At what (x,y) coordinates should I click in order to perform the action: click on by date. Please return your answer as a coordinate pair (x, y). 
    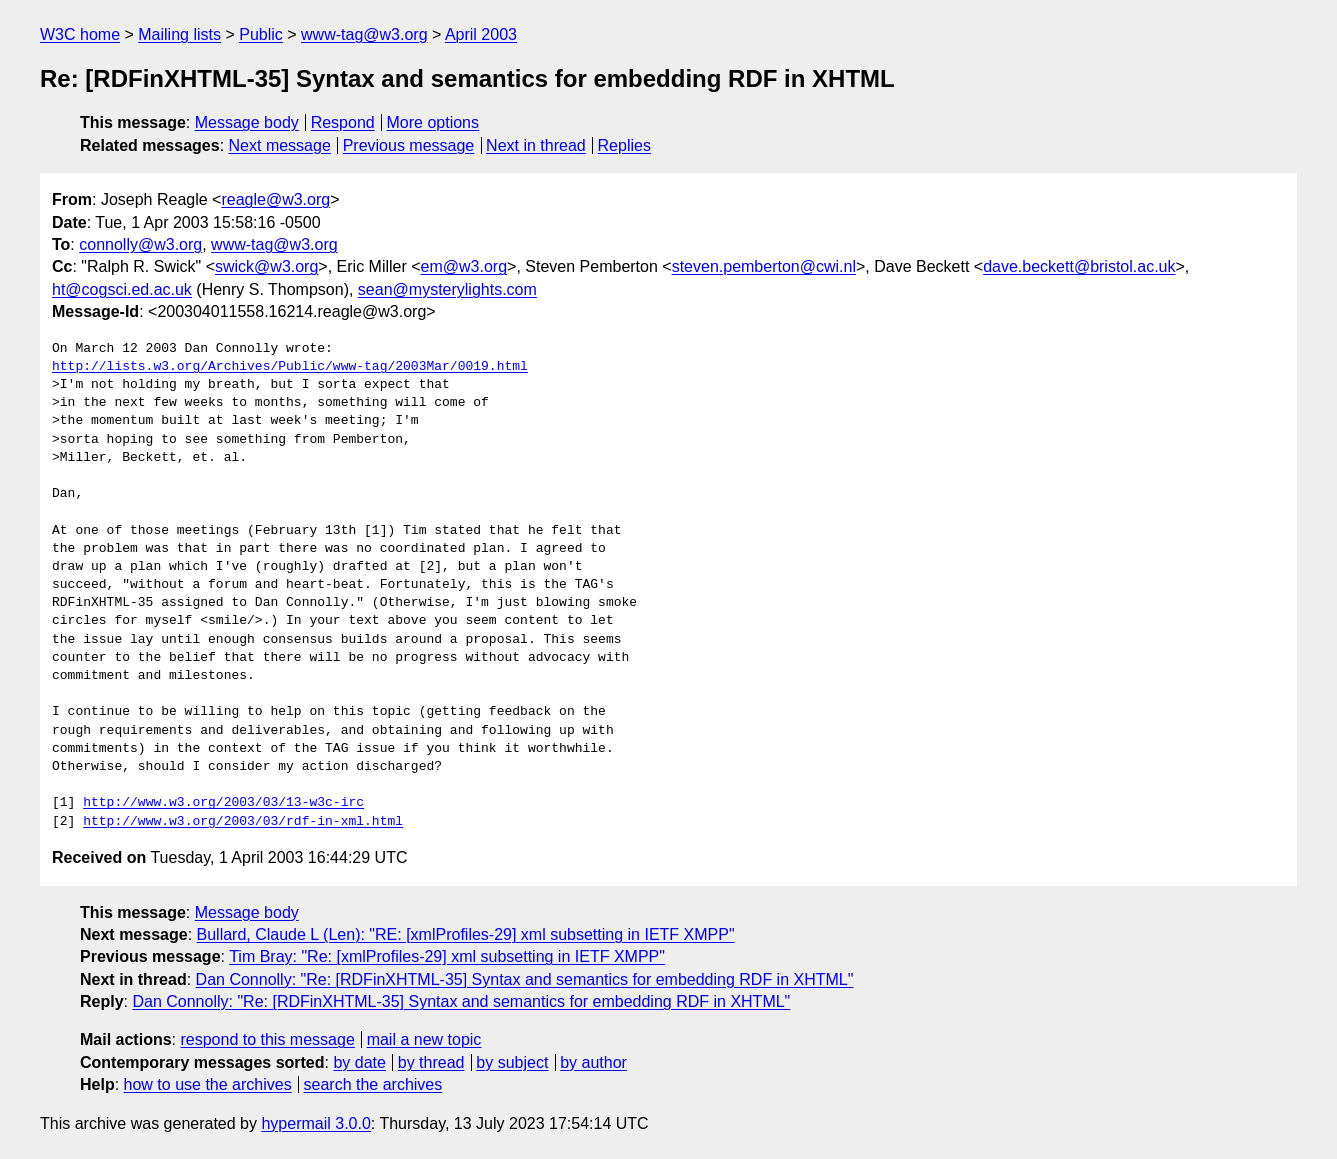
    Looking at the image, I should click on (359, 1062).